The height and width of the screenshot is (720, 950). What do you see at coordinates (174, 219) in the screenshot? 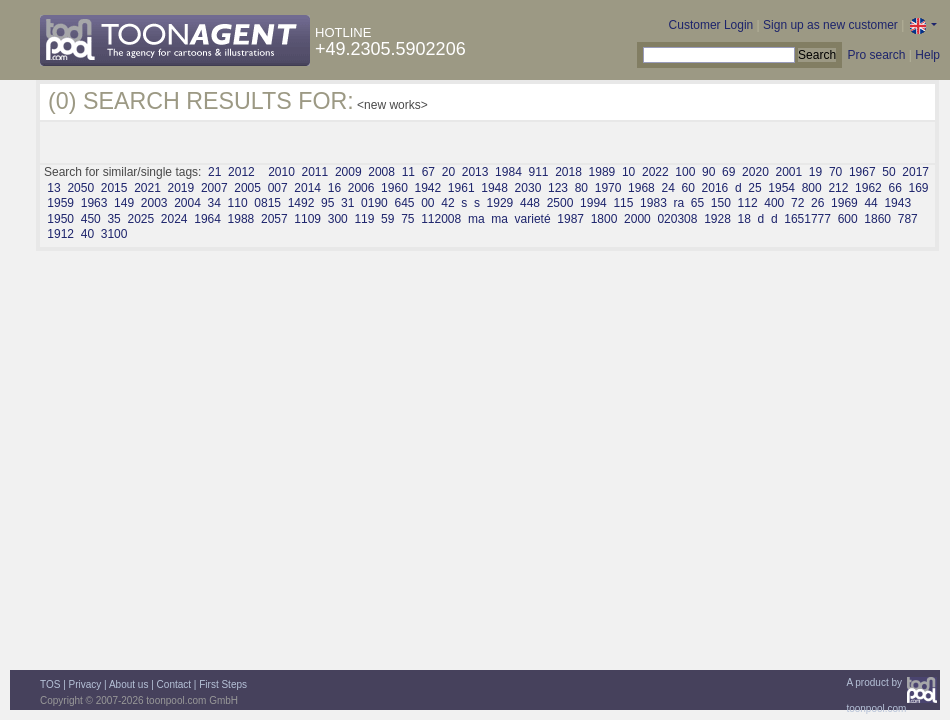
I see `2024` at bounding box center [174, 219].